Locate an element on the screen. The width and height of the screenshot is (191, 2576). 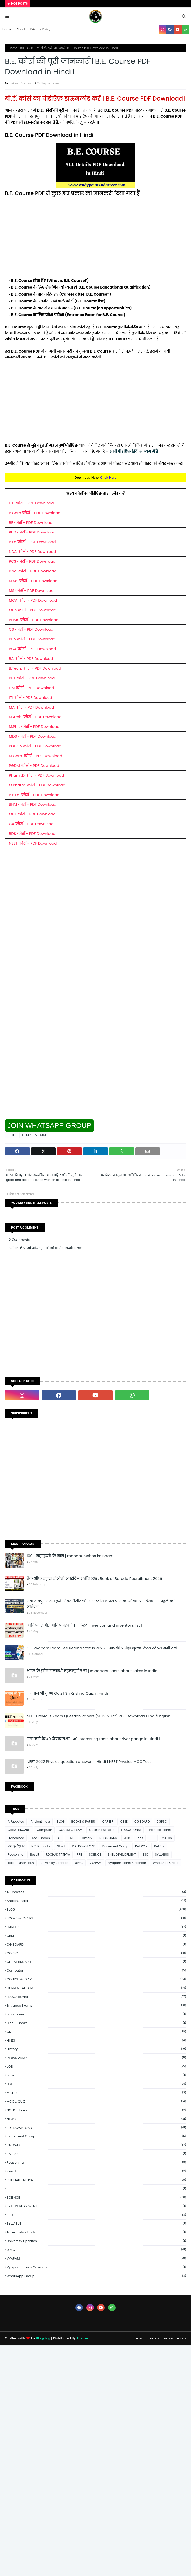
नवा रायपुर में सब इंजीनियर (सिविल) भर्ती: फीस वापस पाने का मौका! 23 दिसंबर से पहले करें आवेदन is located at coordinates (101, 1604).